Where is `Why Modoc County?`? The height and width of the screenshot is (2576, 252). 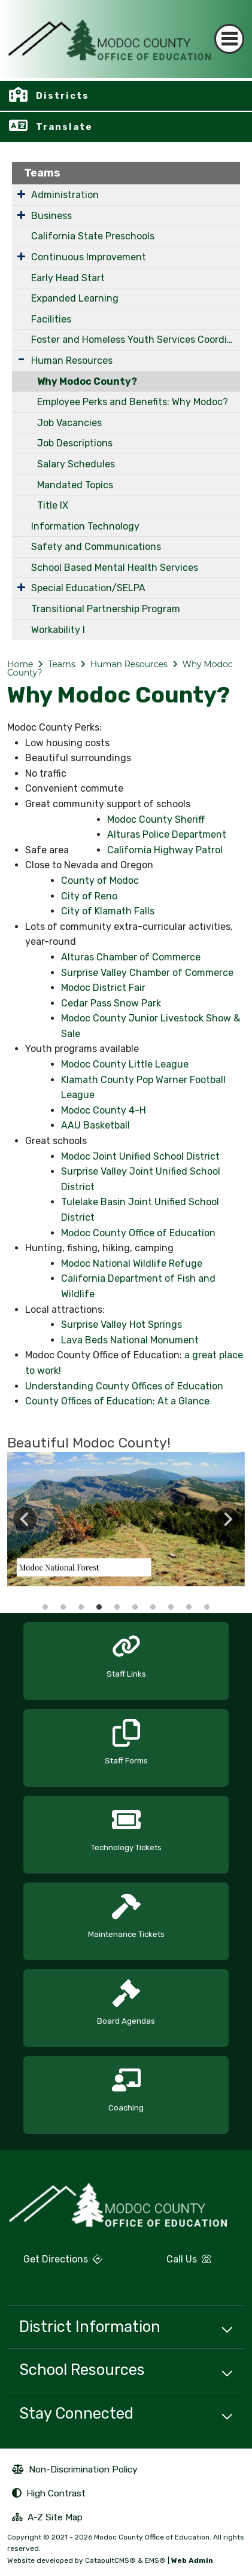
Why Modoc County? is located at coordinates (87, 381).